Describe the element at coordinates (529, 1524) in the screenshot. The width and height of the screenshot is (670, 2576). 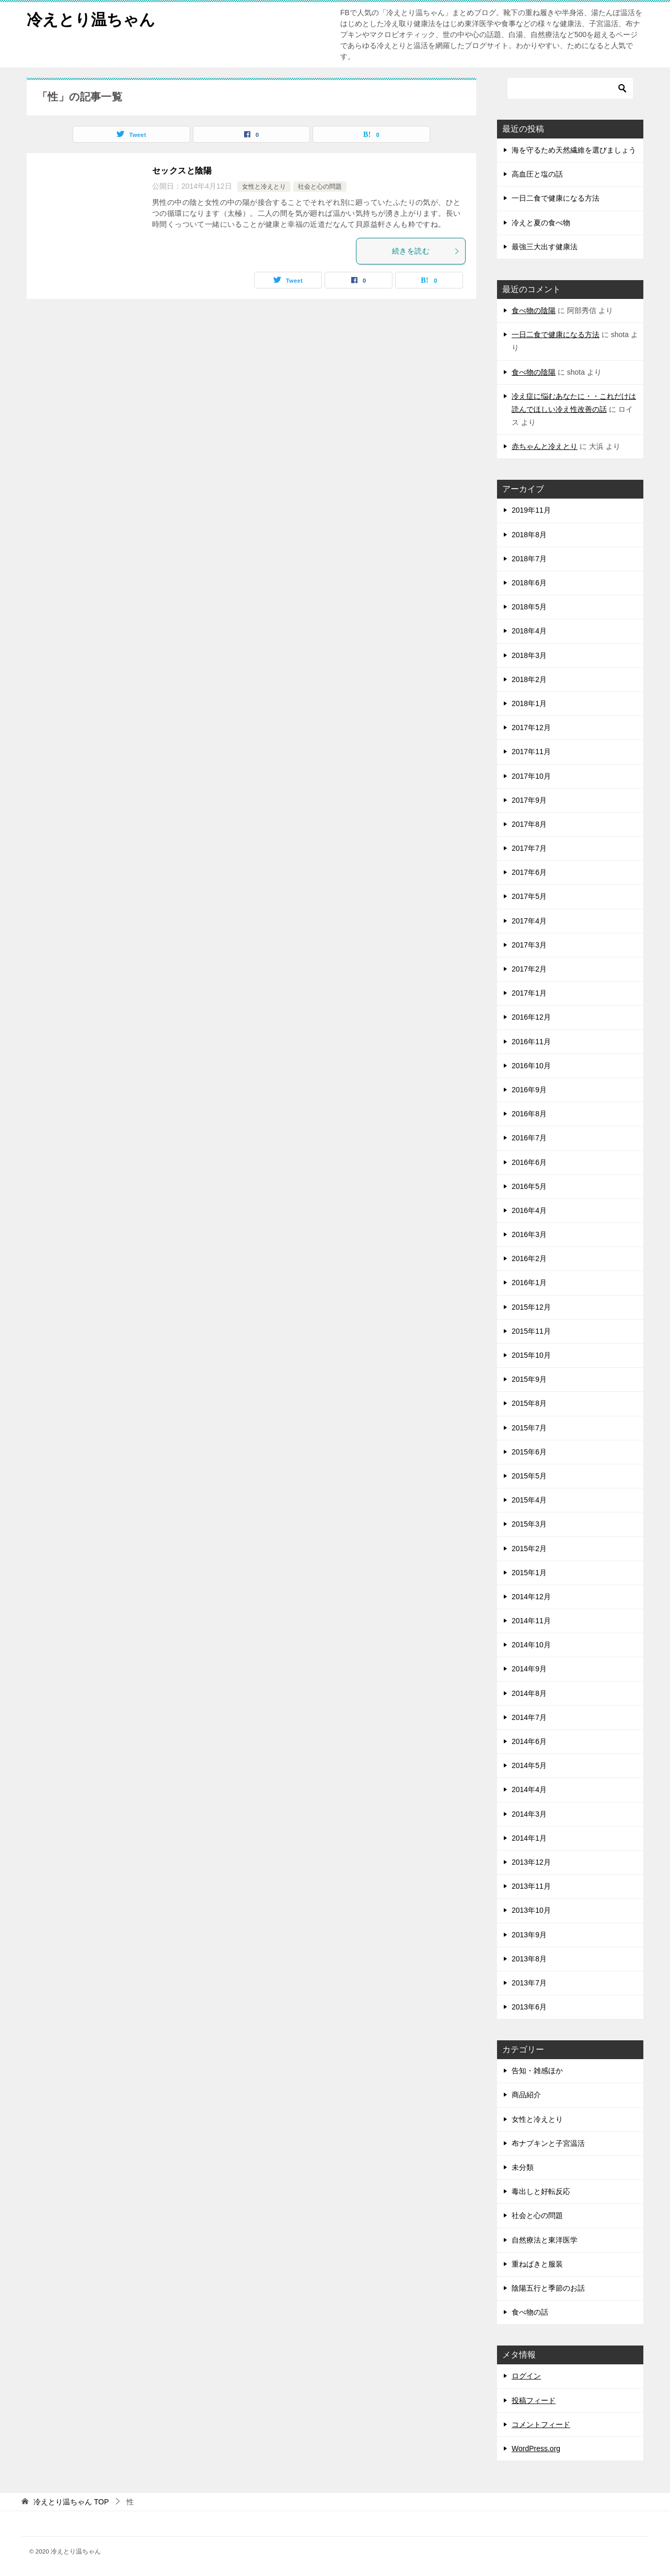
I see `2015年3月` at that location.